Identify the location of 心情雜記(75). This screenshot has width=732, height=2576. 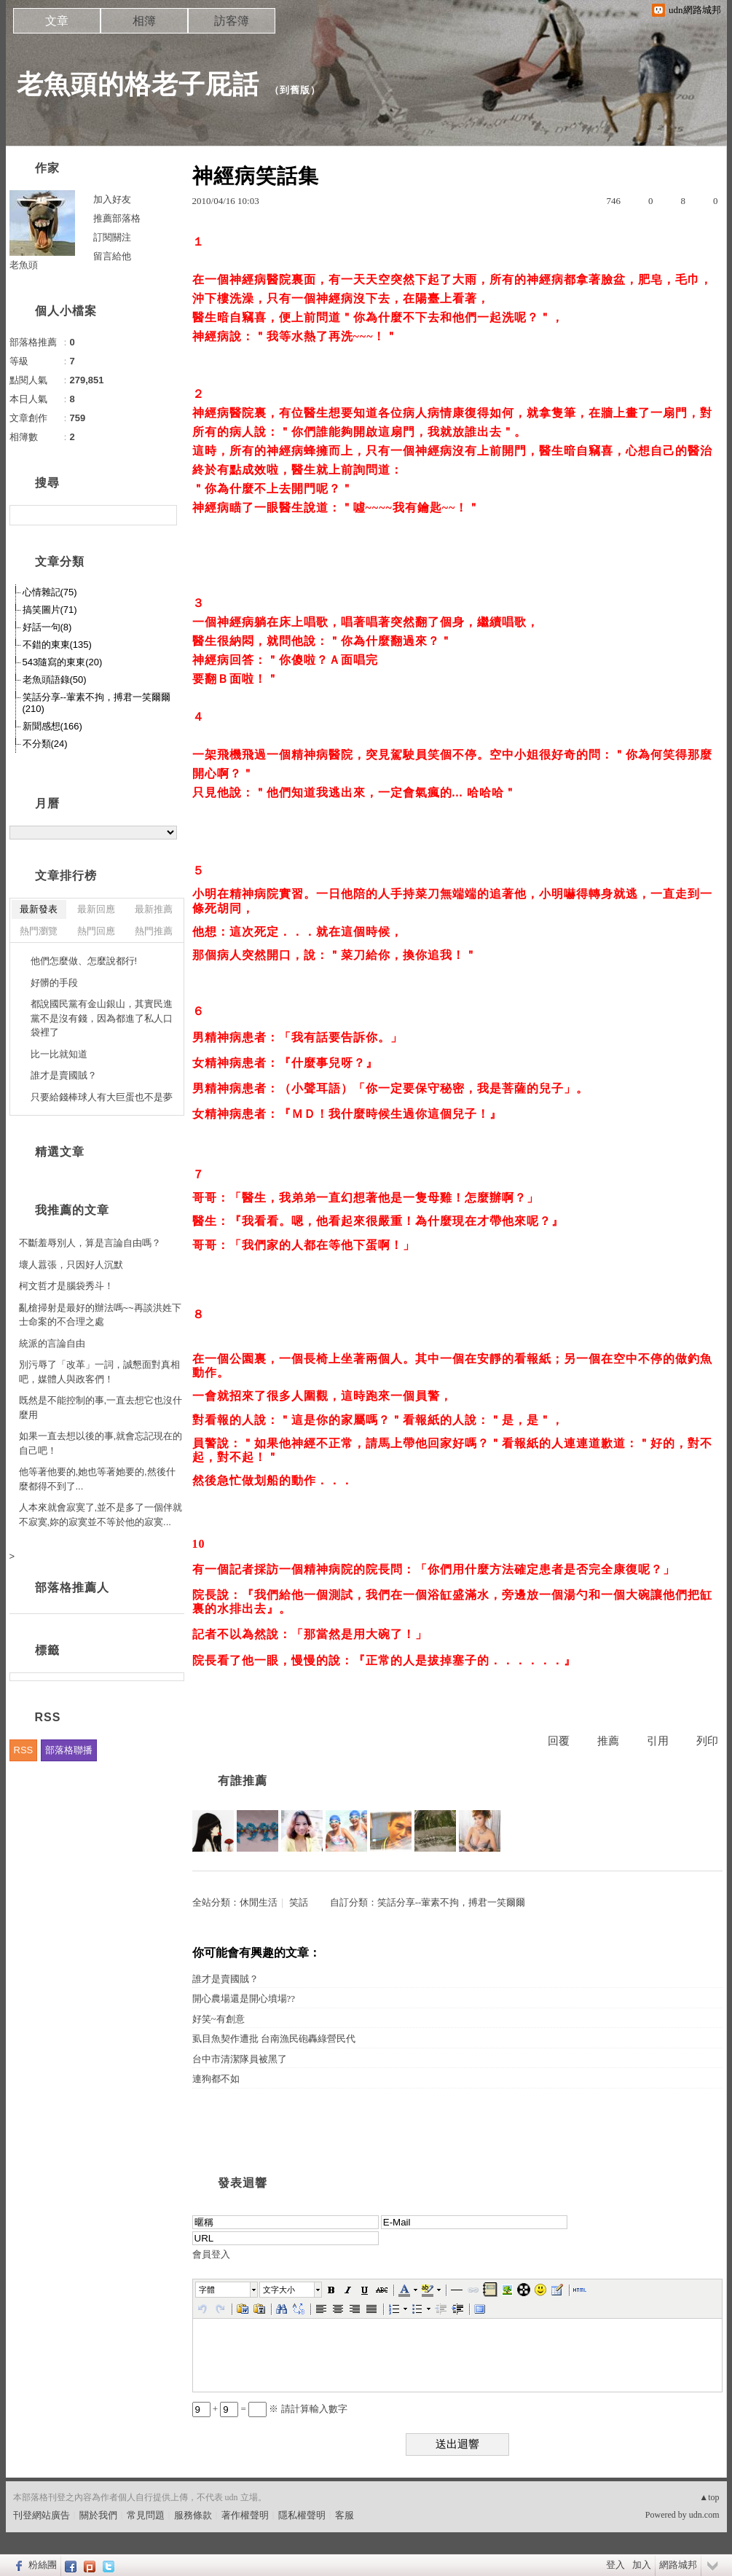
(50, 592).